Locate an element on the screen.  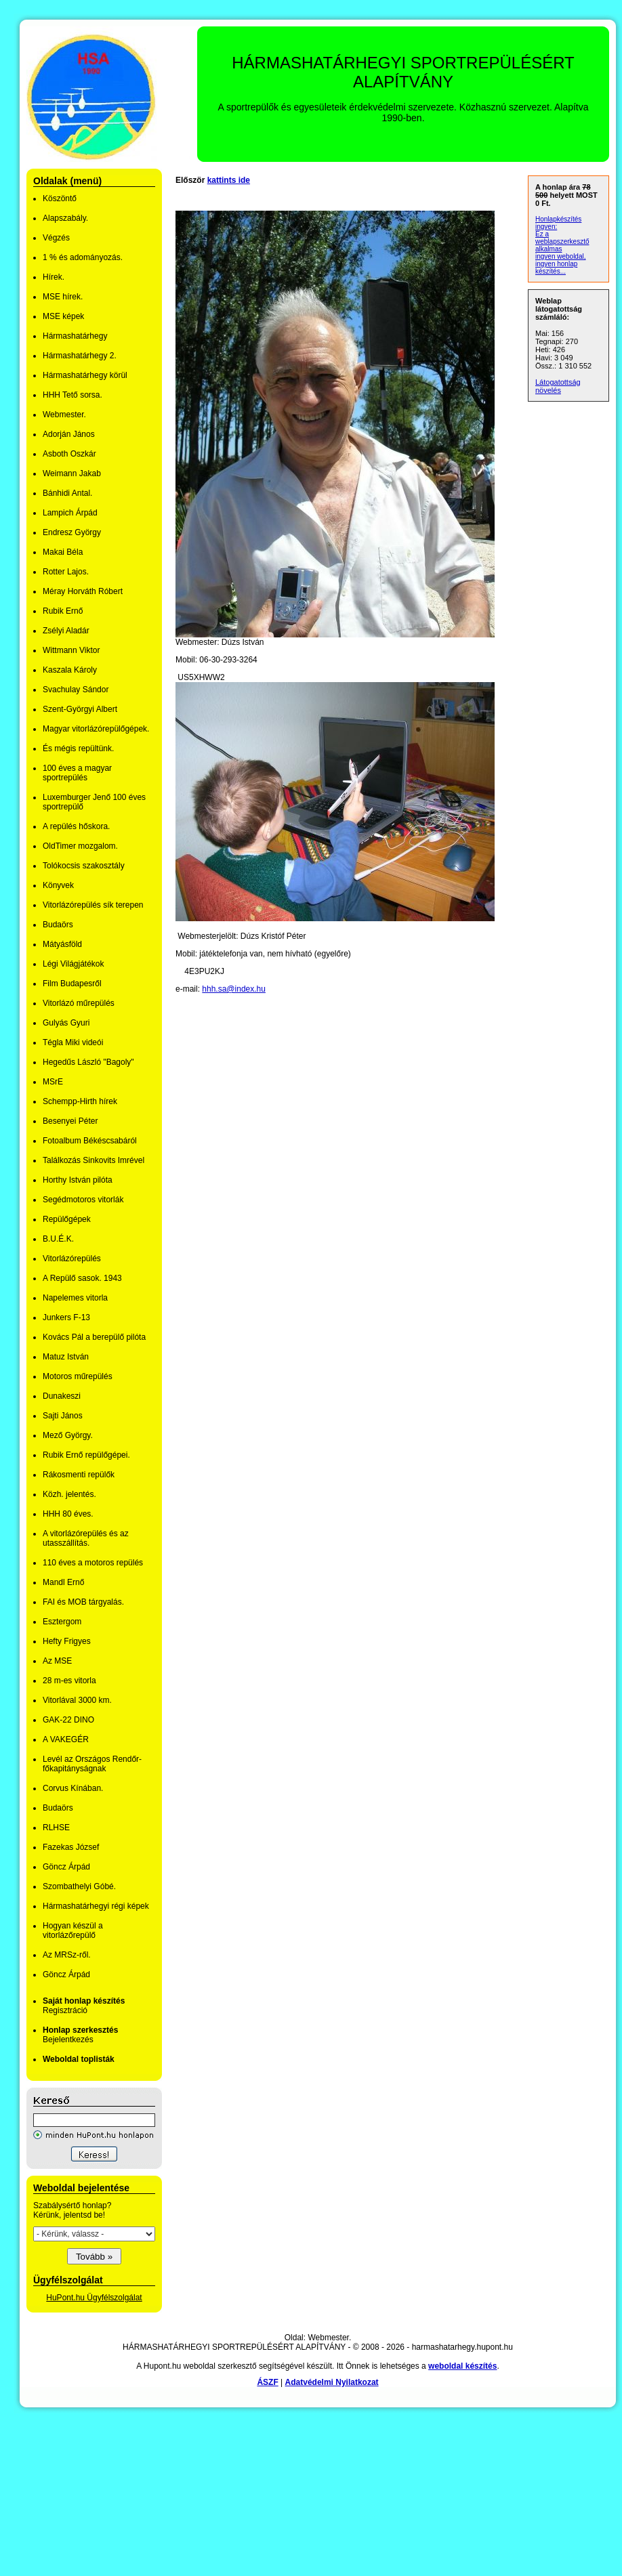
Az MRSz-ről. is located at coordinates (67, 1955).